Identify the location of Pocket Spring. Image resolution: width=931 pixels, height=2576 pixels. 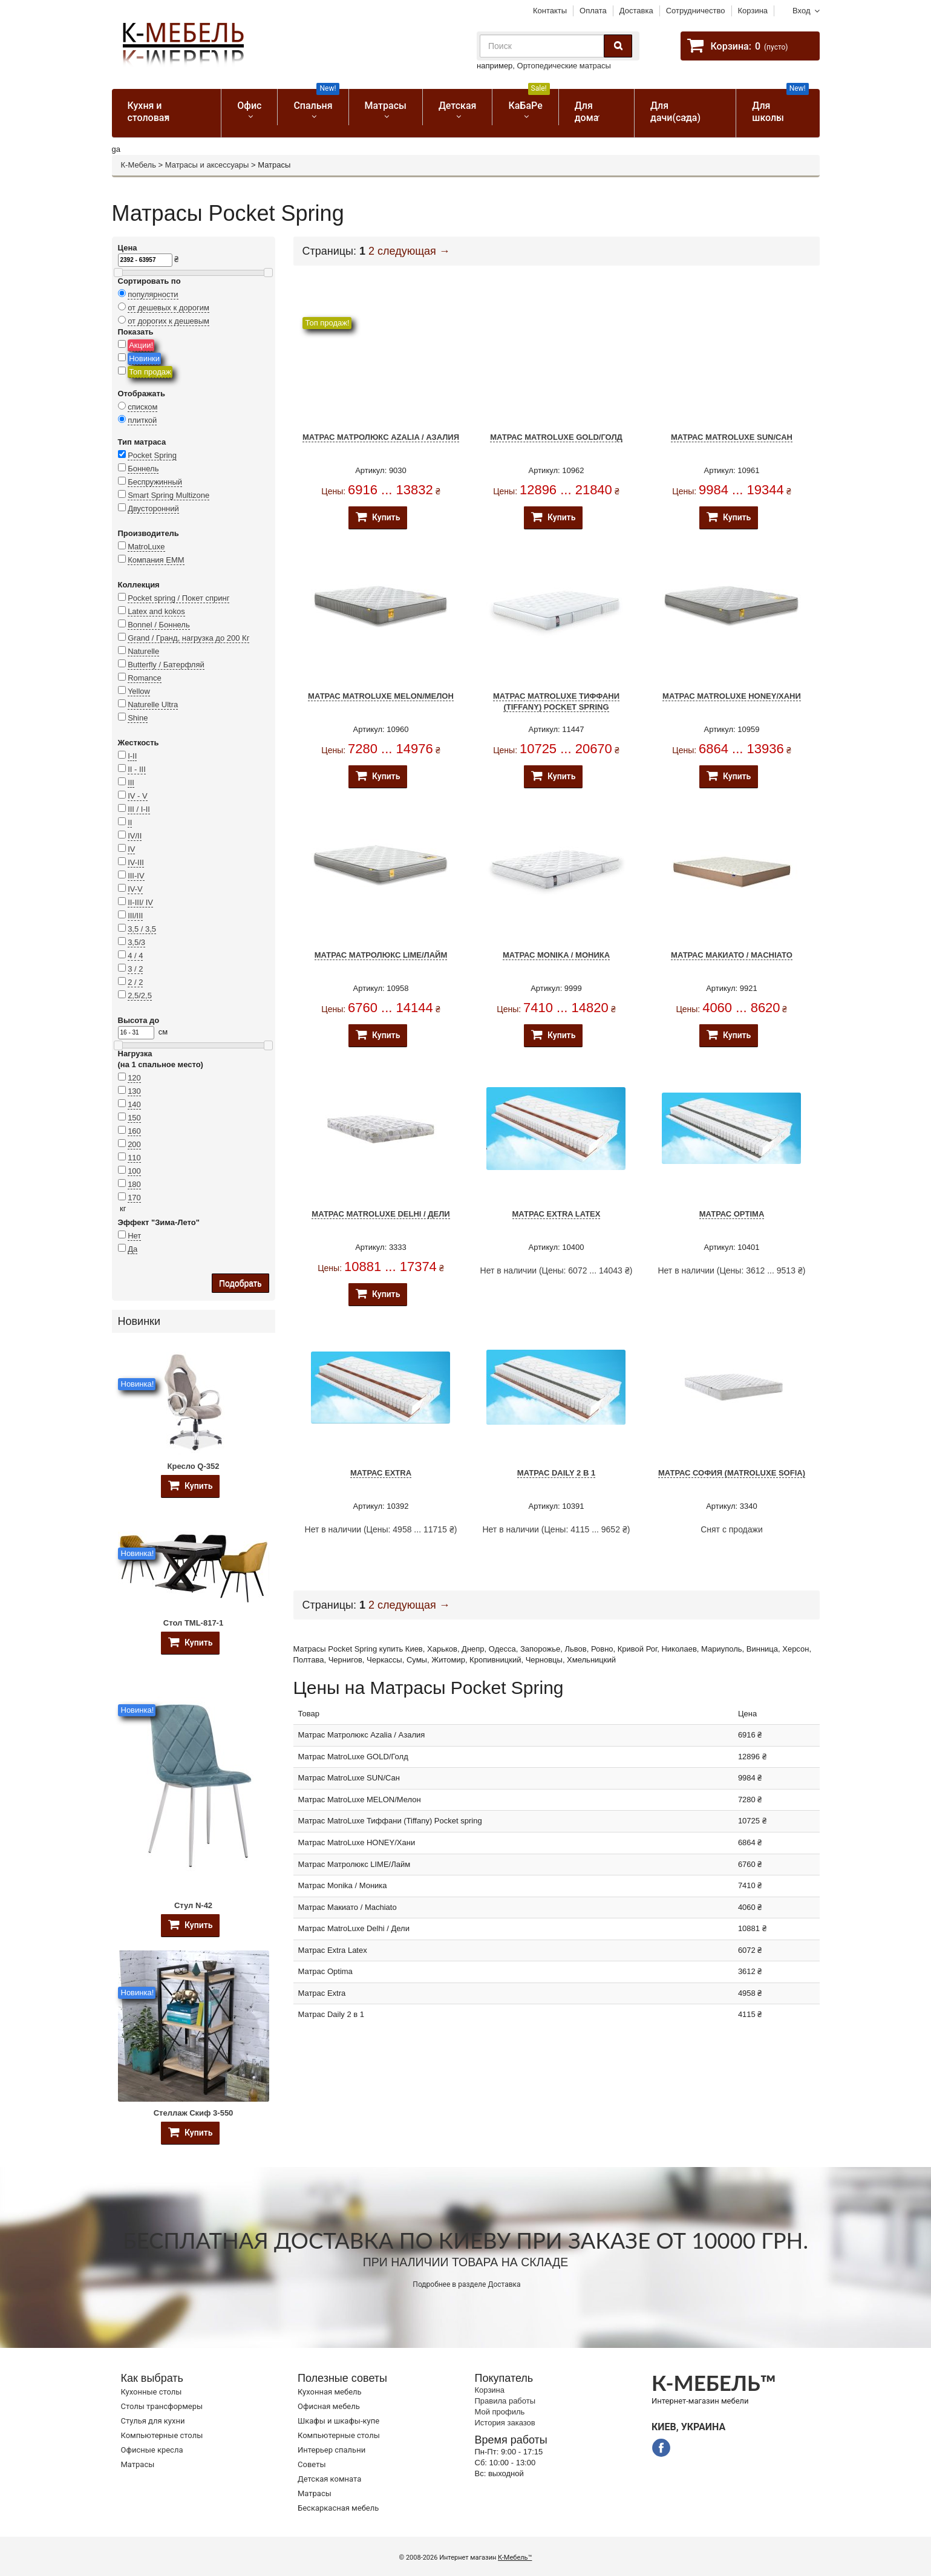
(152, 455).